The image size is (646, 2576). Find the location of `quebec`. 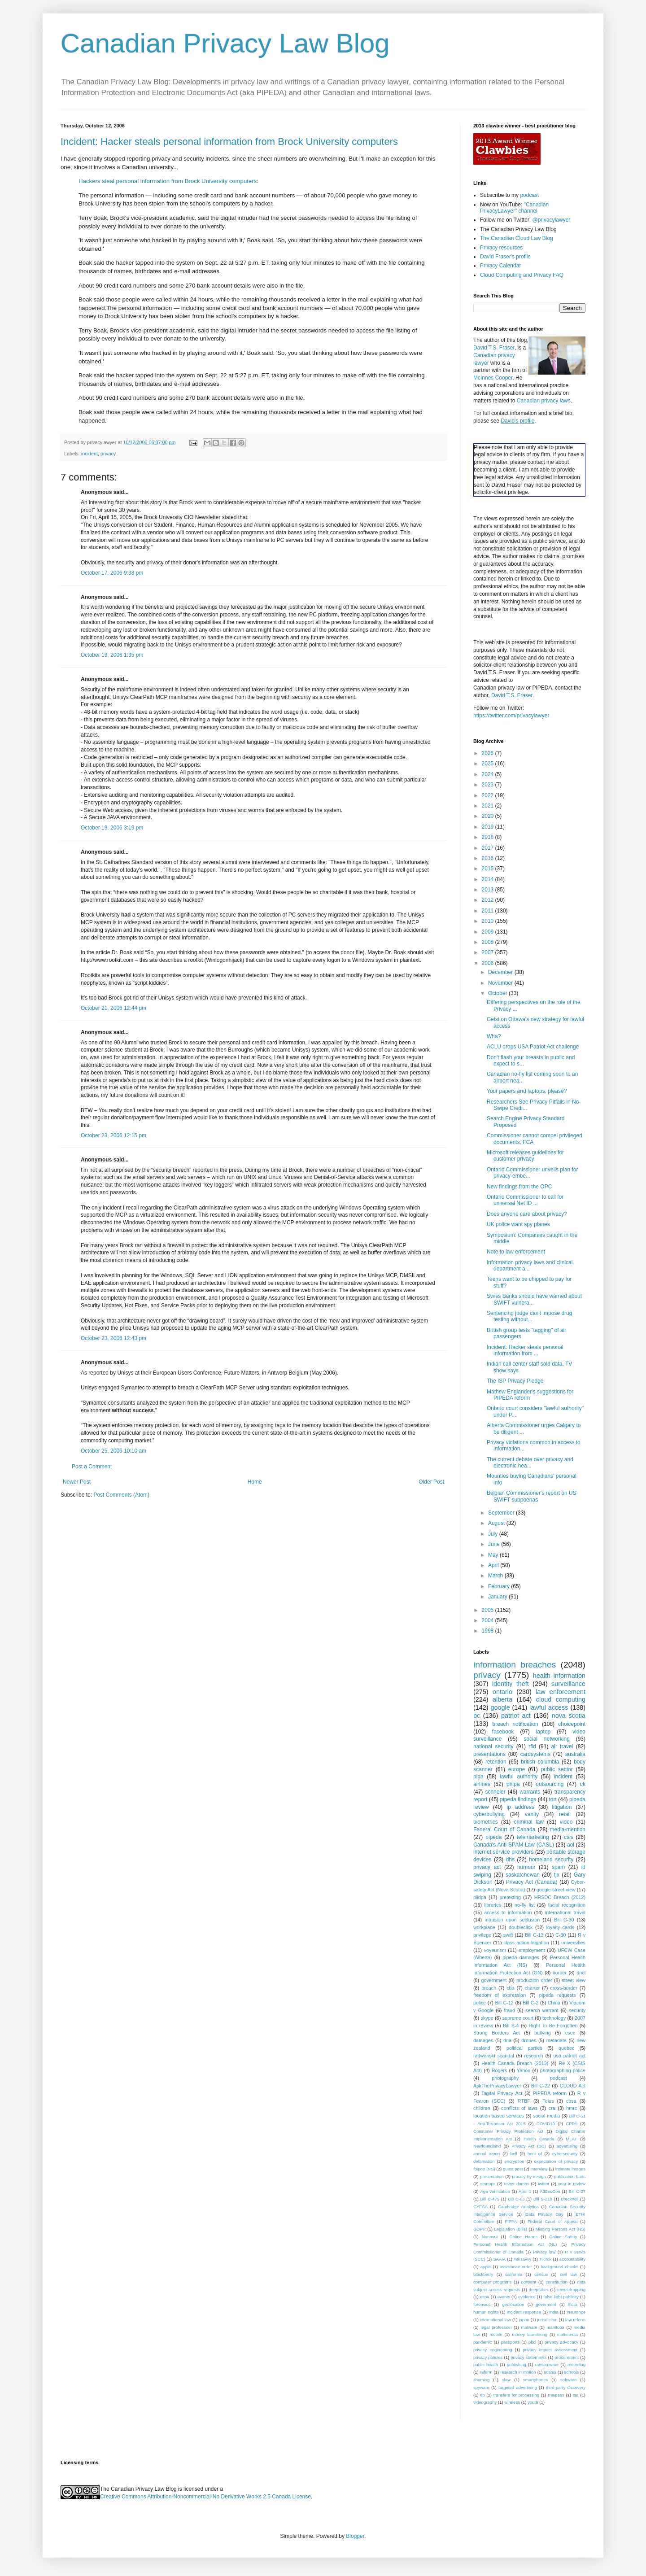

quebec is located at coordinates (566, 2048).